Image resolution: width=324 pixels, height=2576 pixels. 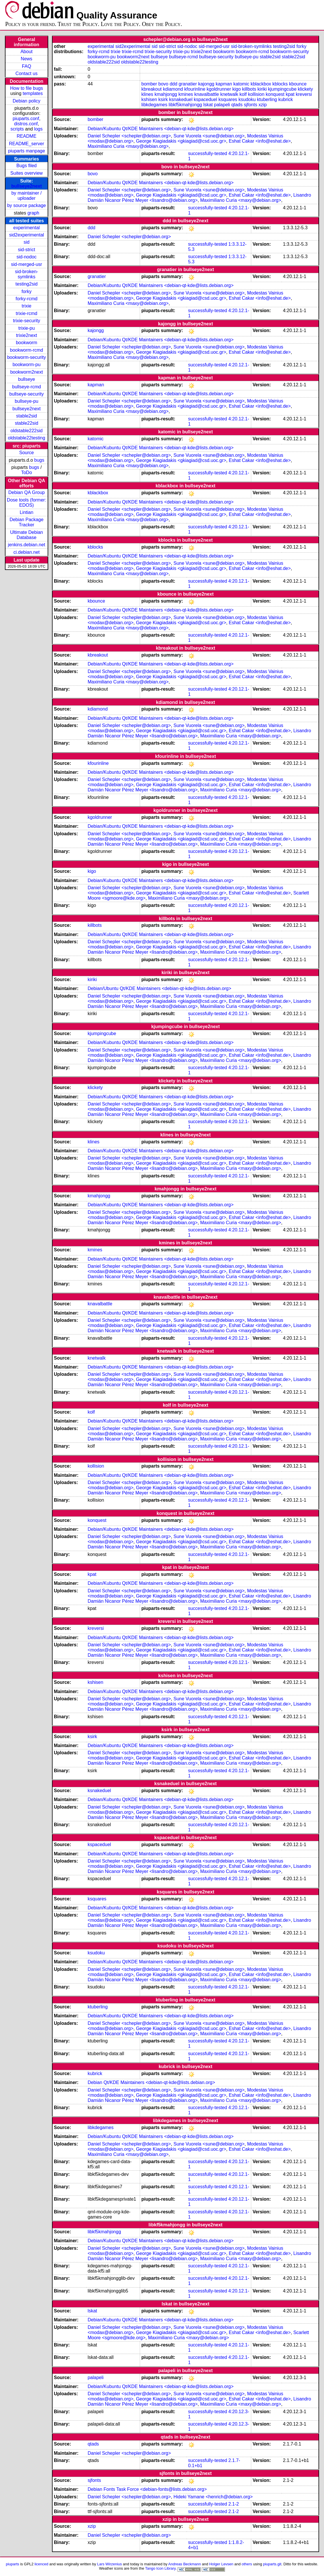 What do you see at coordinates (26, 88) in the screenshot?
I see `How to file bugs` at bounding box center [26, 88].